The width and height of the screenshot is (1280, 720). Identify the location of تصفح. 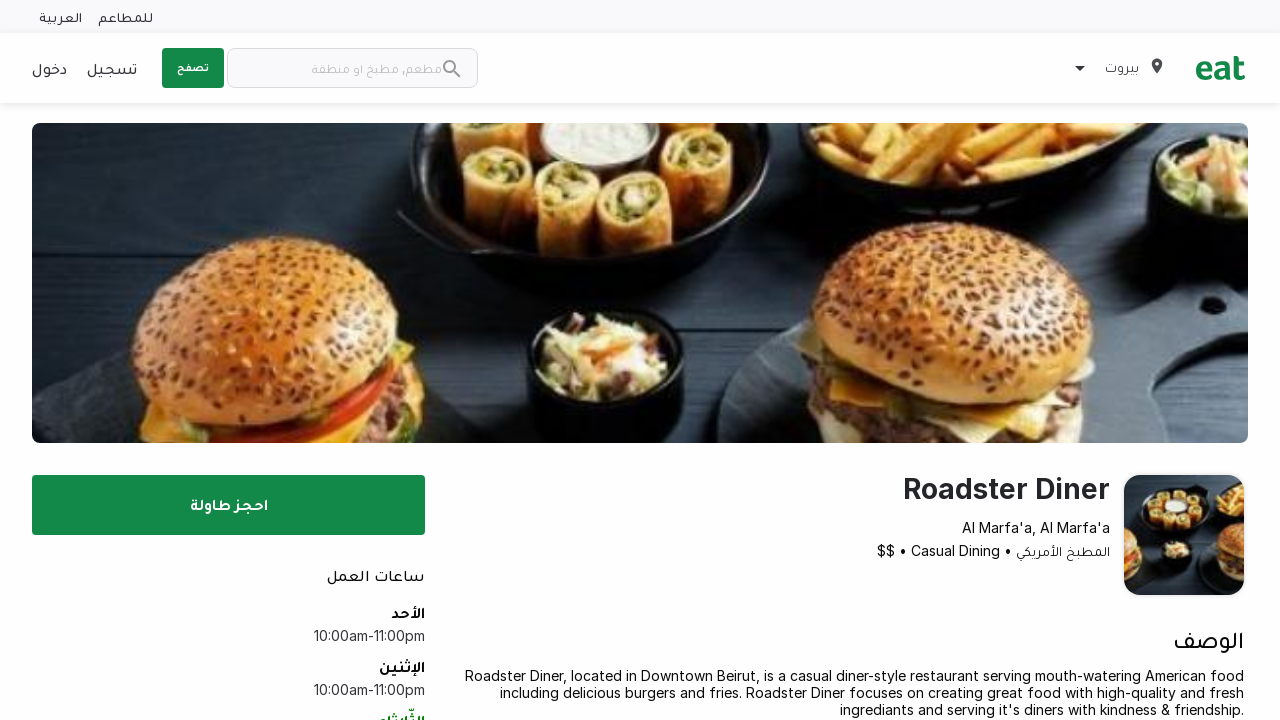
(193, 67).